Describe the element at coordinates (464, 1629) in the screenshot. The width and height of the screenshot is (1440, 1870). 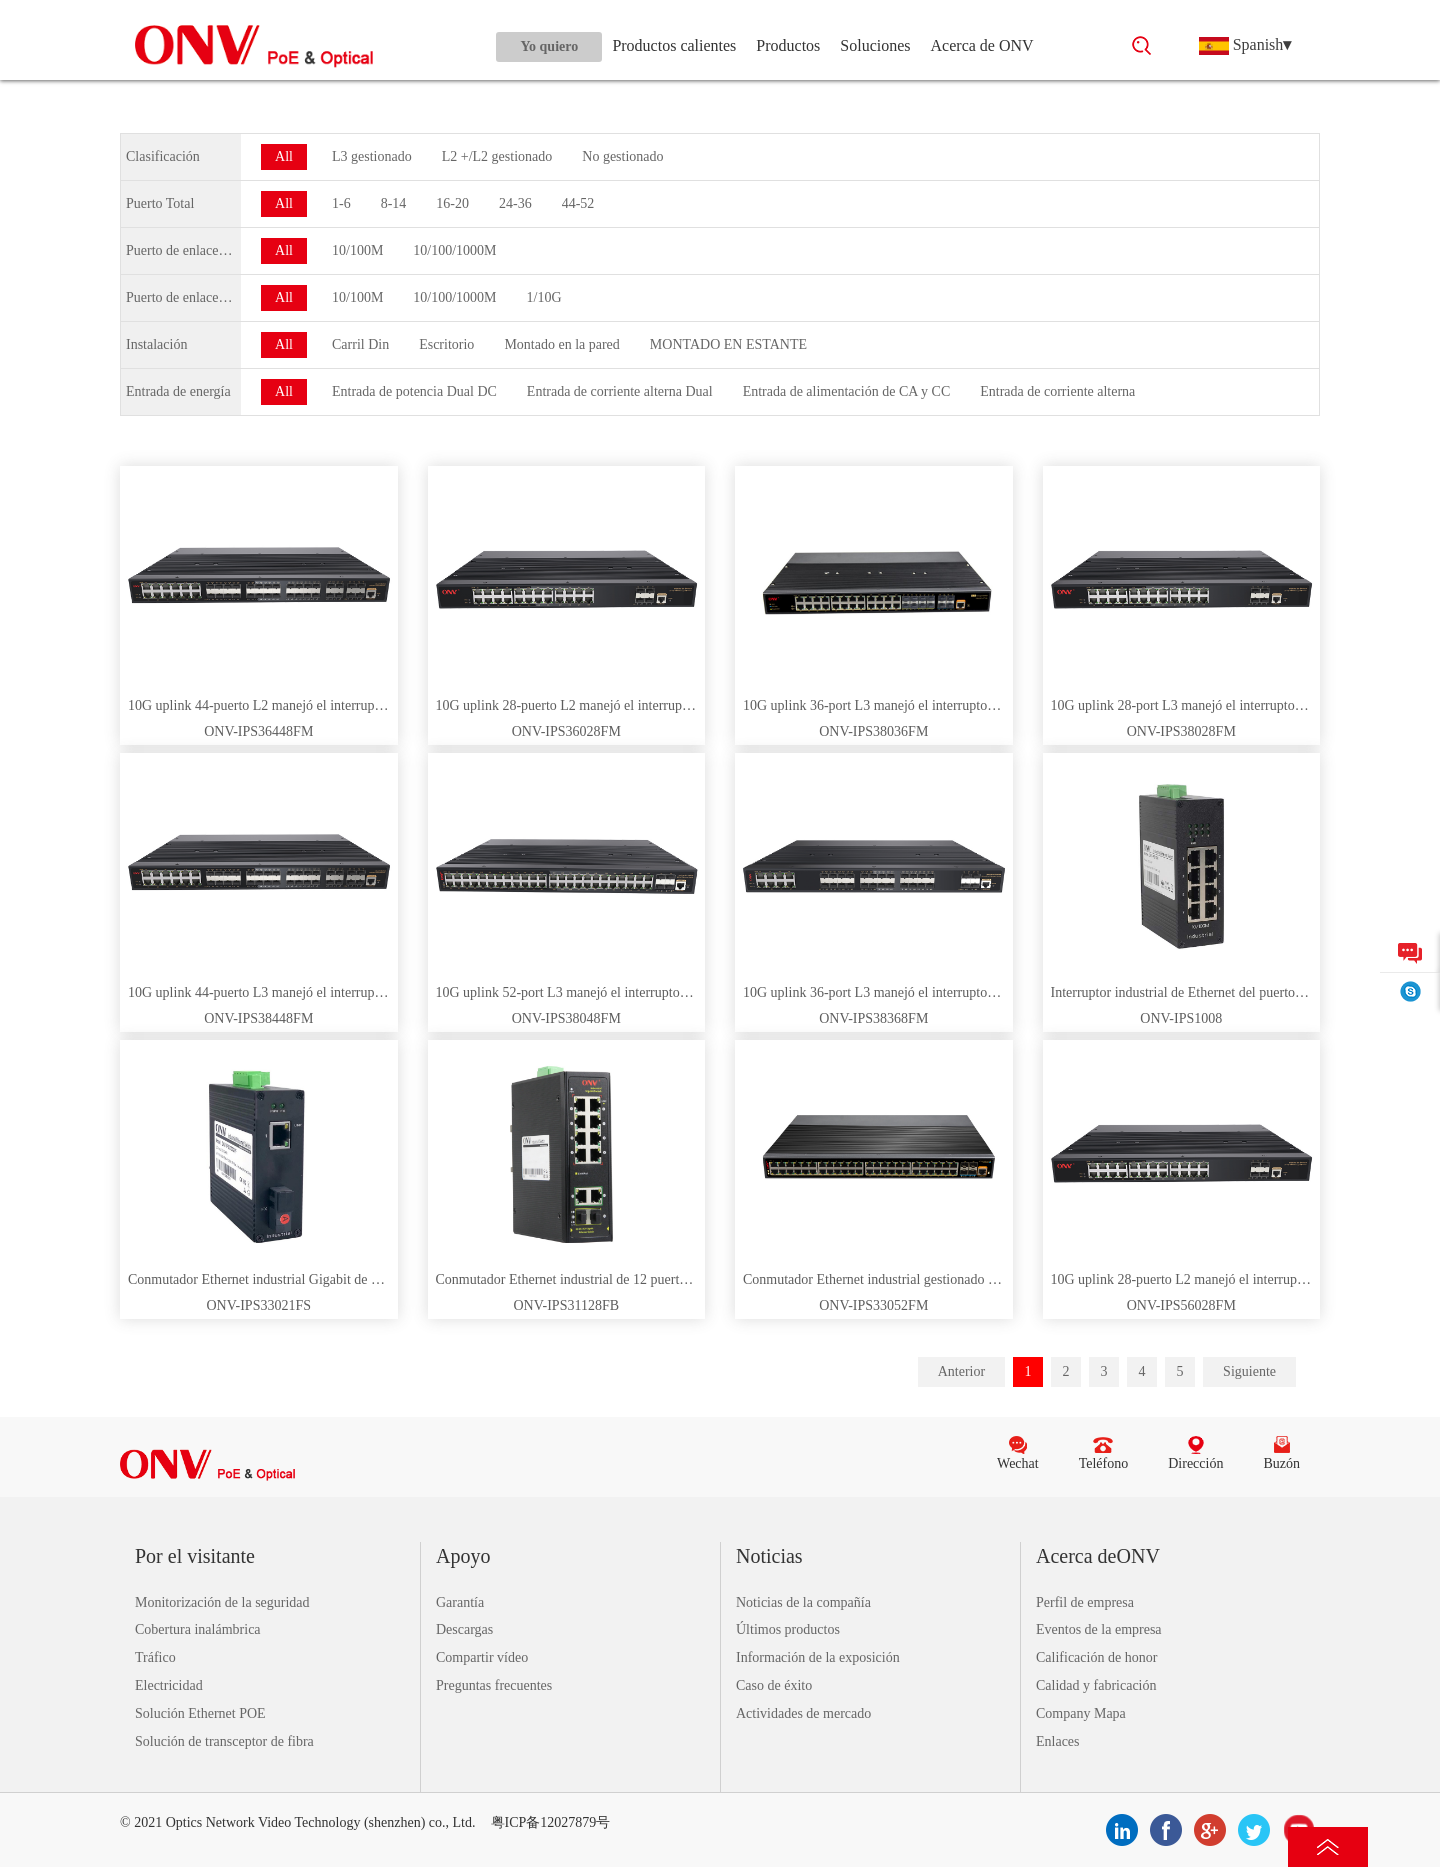
I see `Descargas` at that location.